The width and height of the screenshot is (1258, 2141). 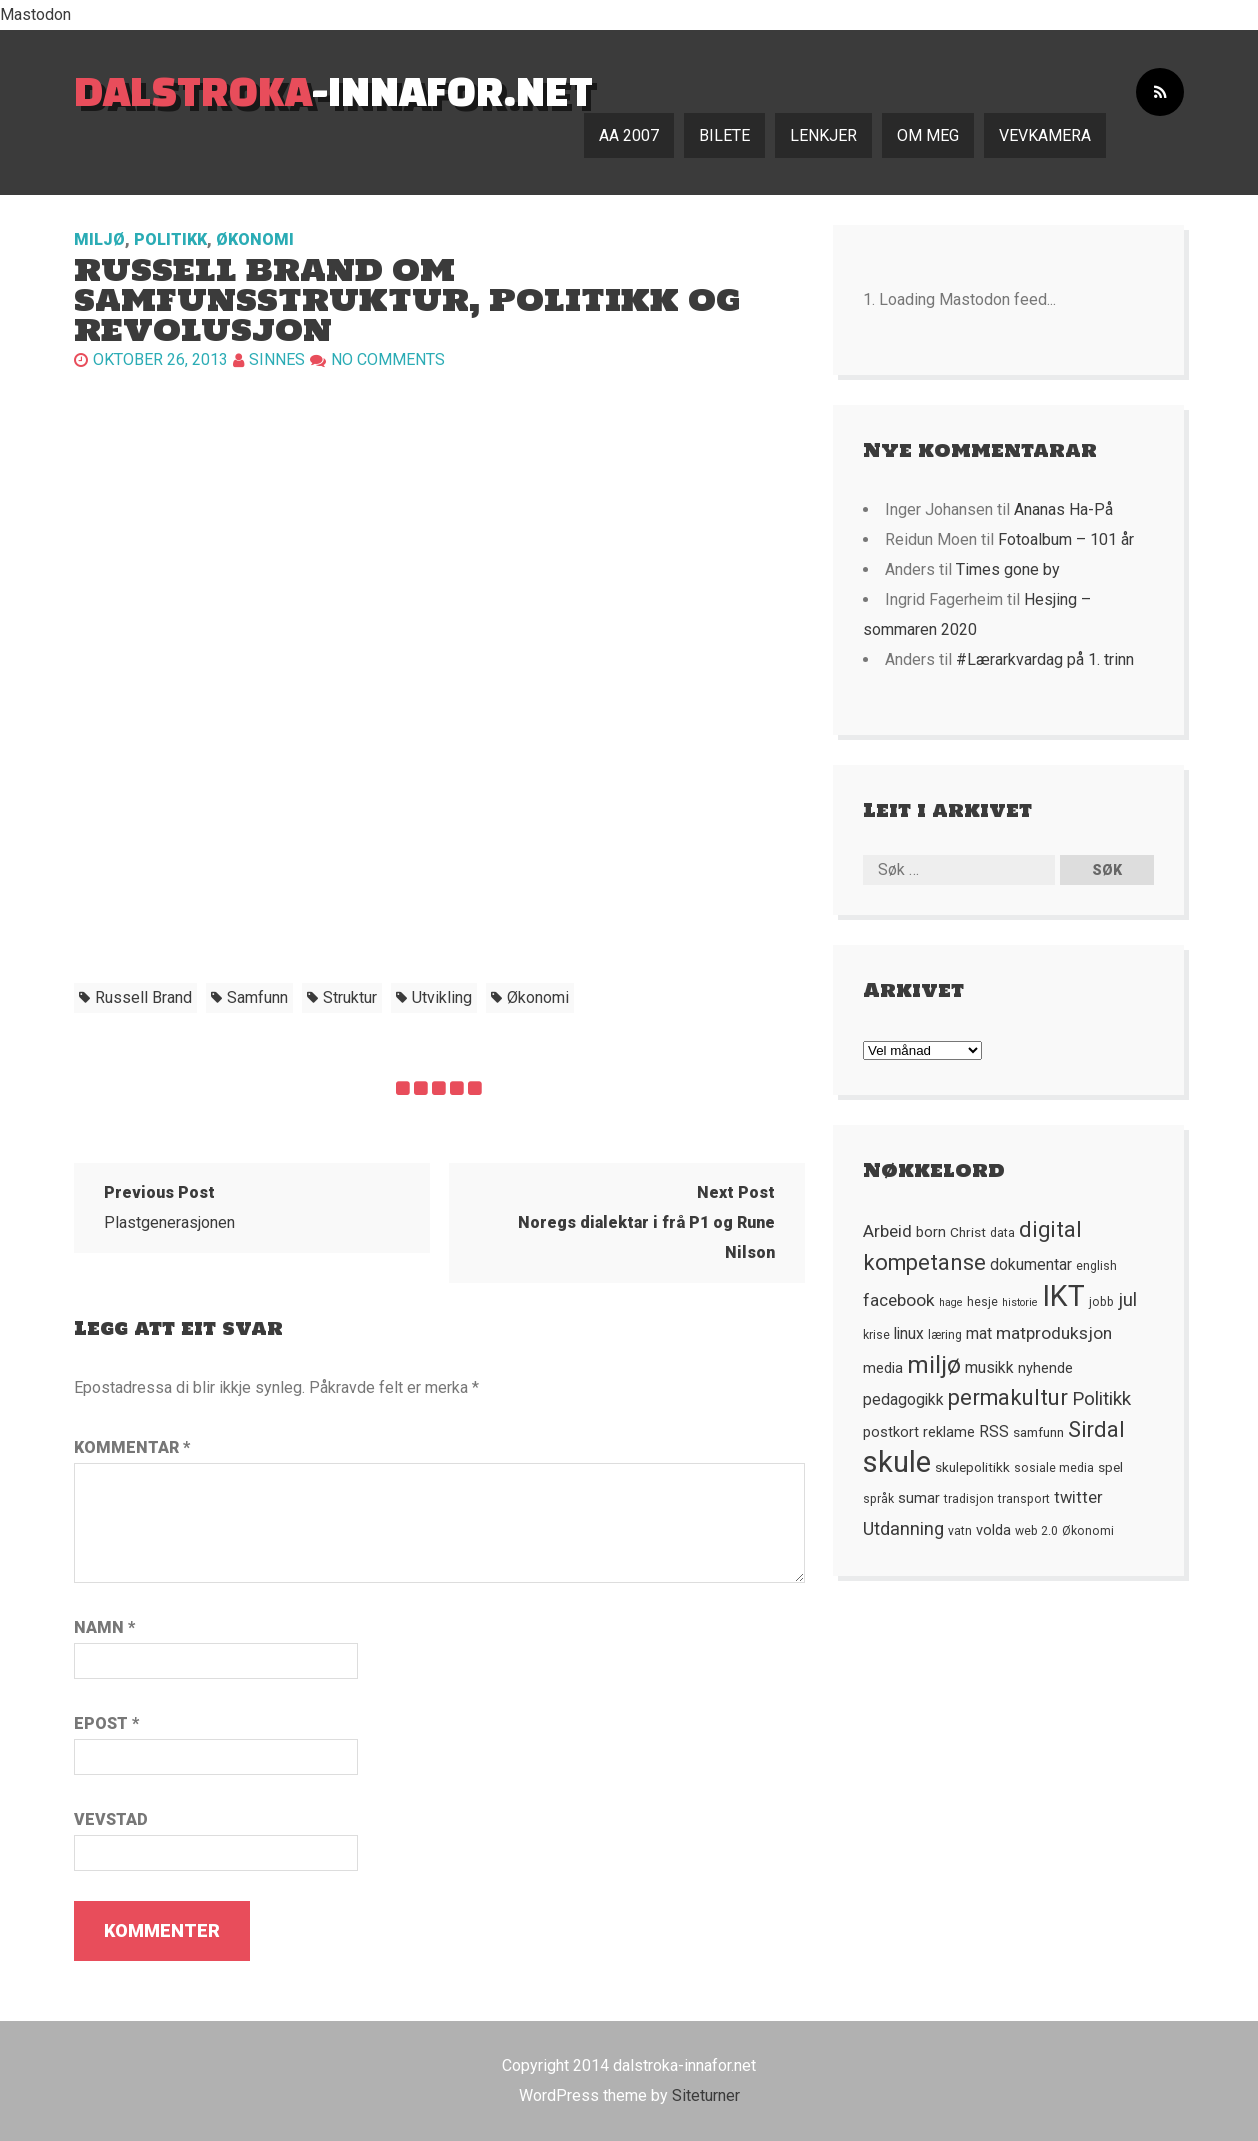 I want to click on Økonomi, so click(x=255, y=239).